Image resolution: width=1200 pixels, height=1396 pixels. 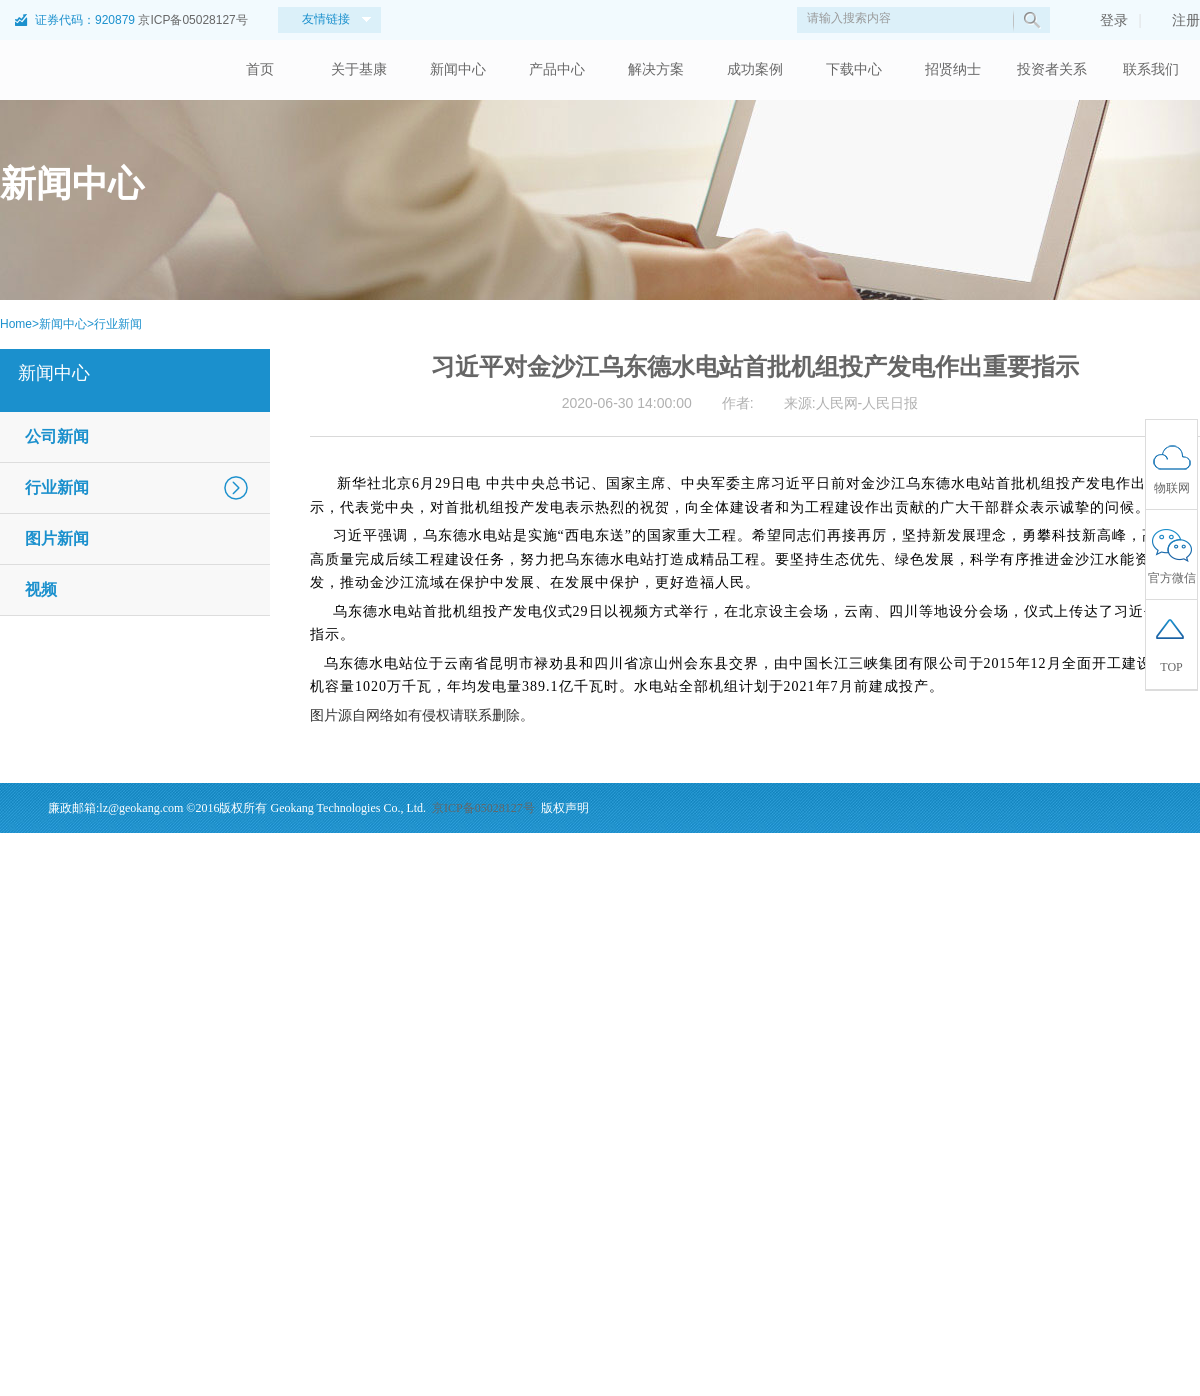 What do you see at coordinates (854, 69) in the screenshot?
I see `下载中心` at bounding box center [854, 69].